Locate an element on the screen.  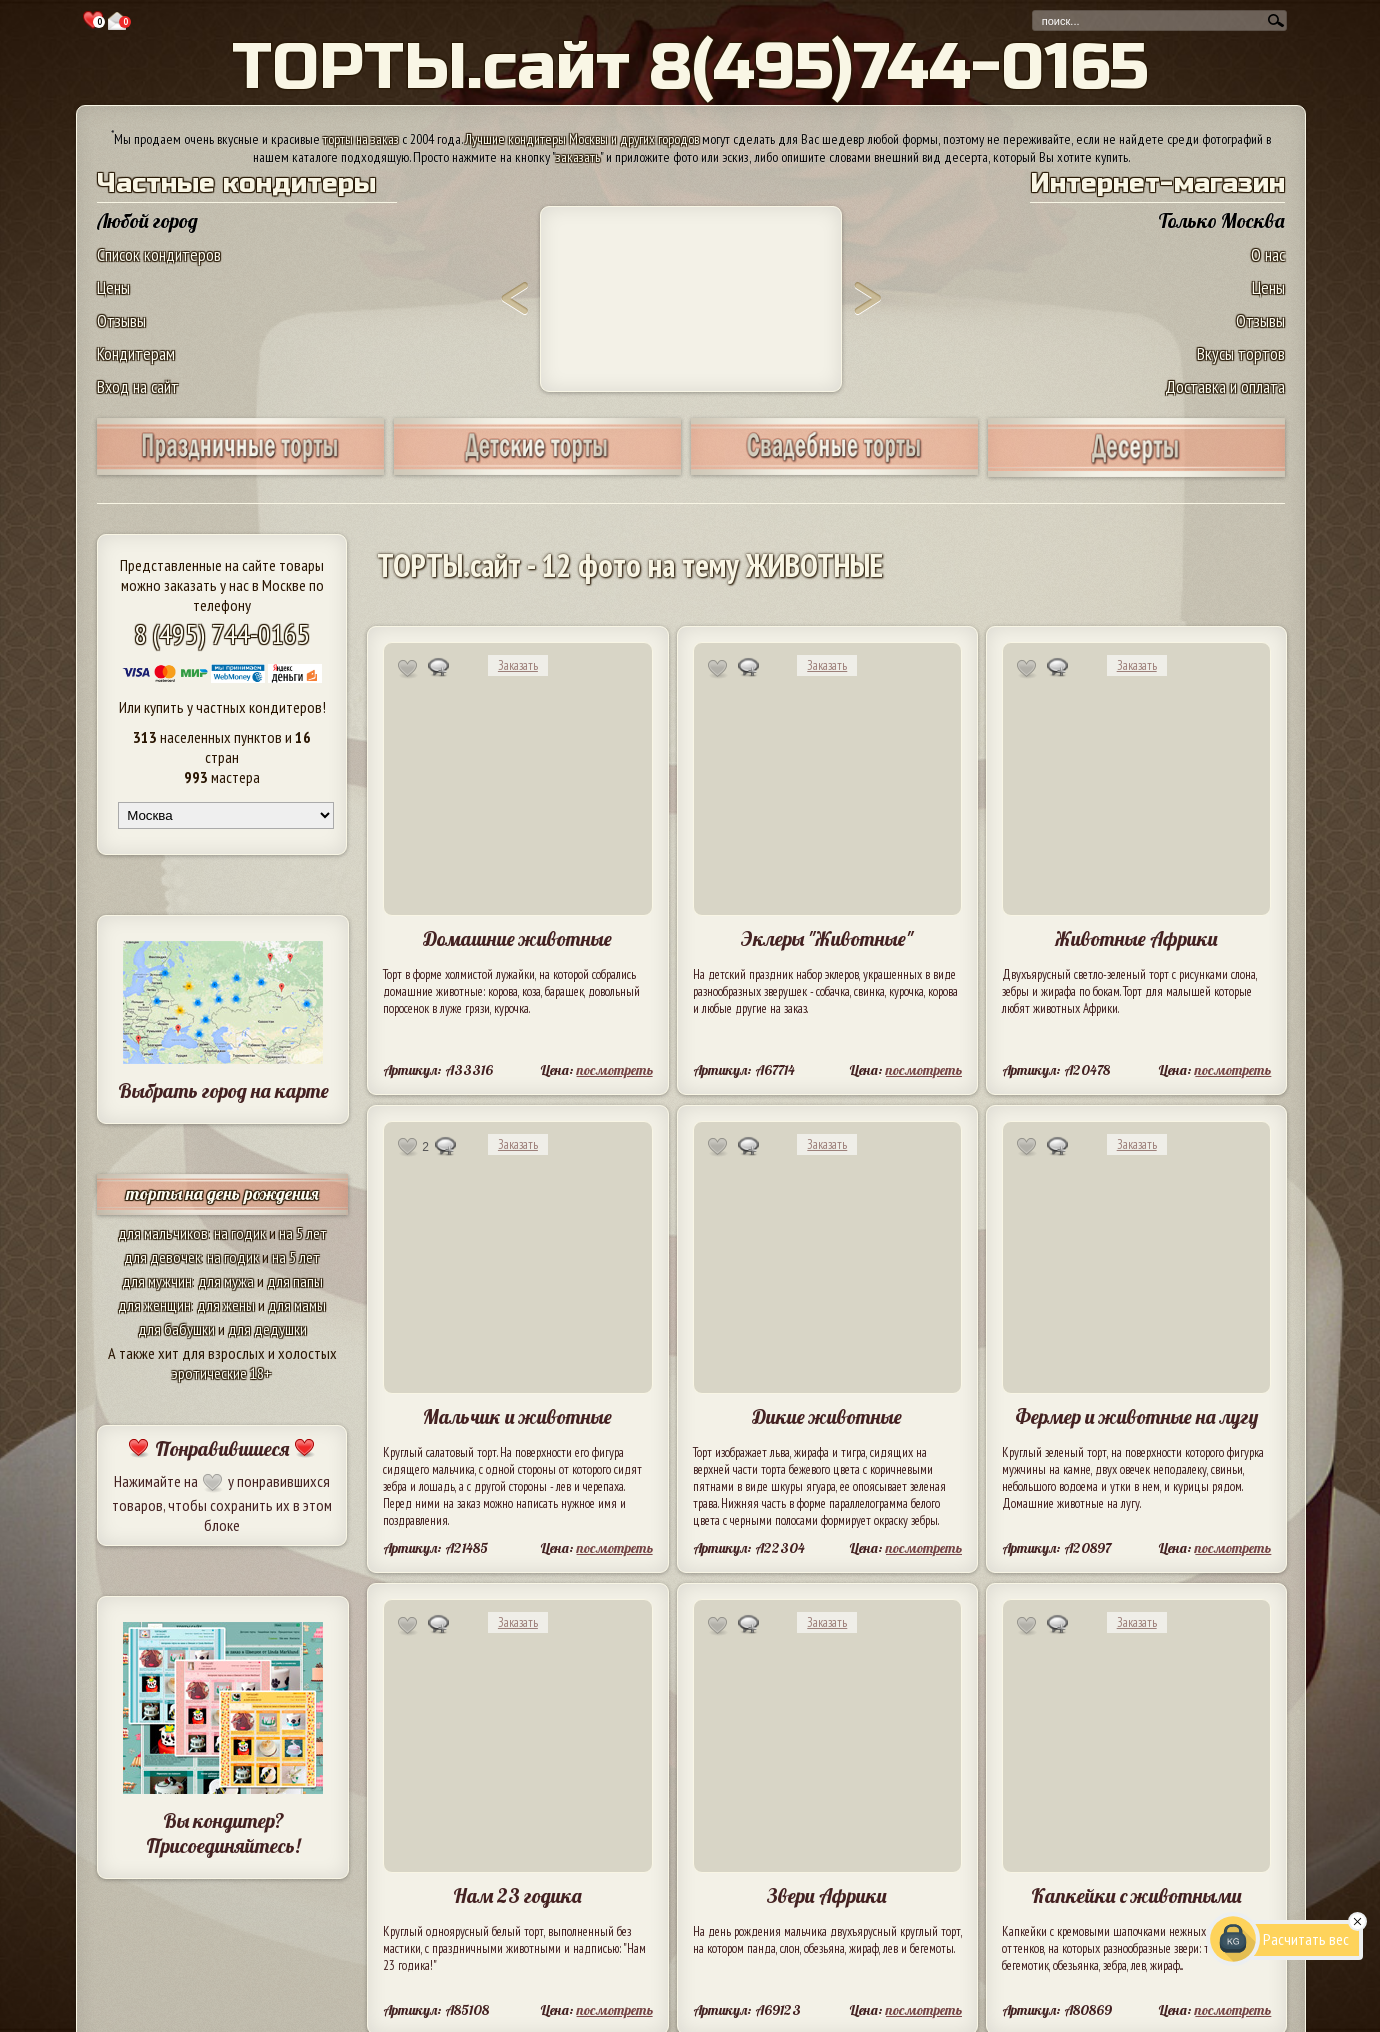
Заказать is located at coordinates (518, 665).